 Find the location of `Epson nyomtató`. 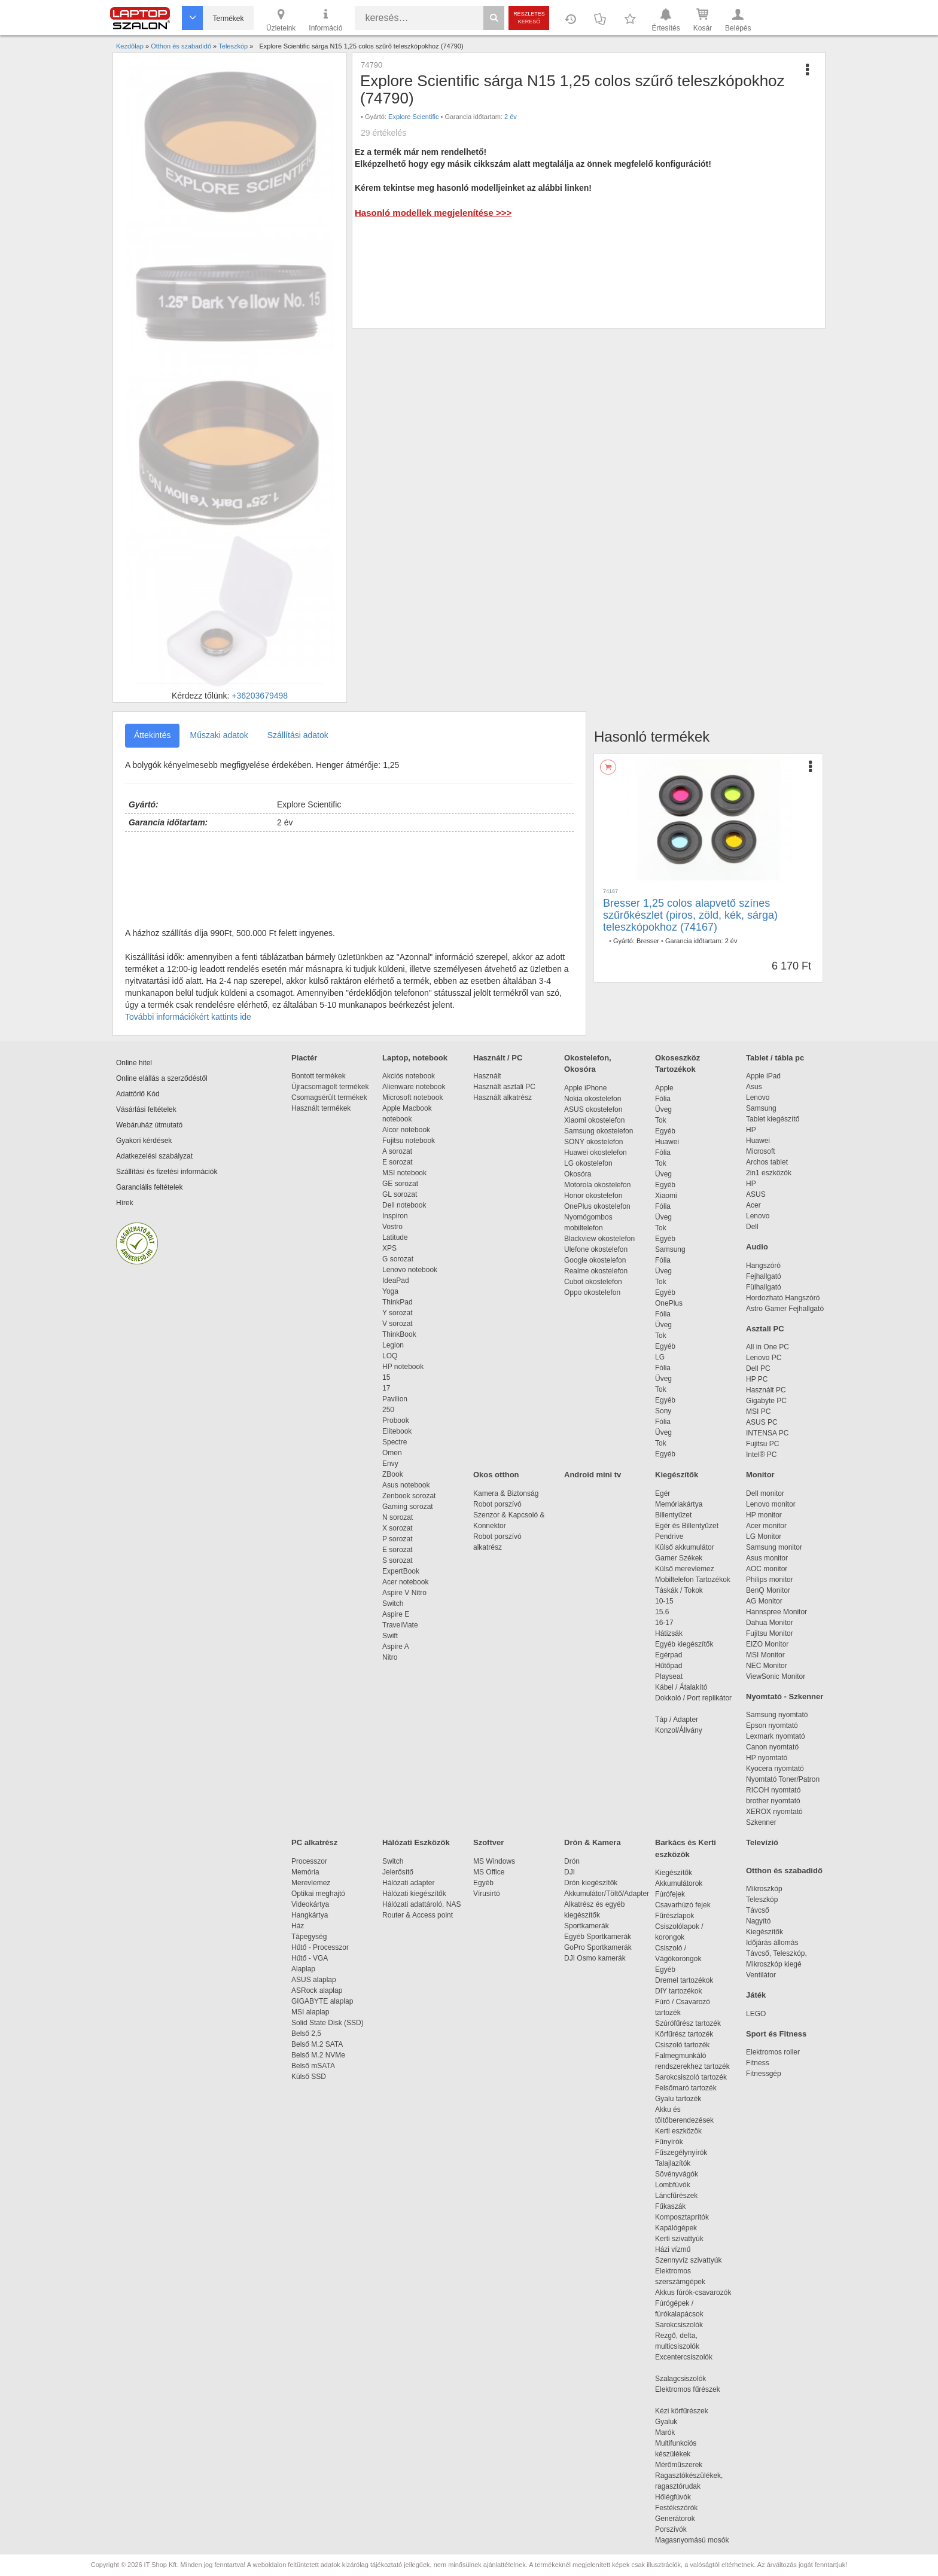

Epson nyomtató is located at coordinates (772, 1725).